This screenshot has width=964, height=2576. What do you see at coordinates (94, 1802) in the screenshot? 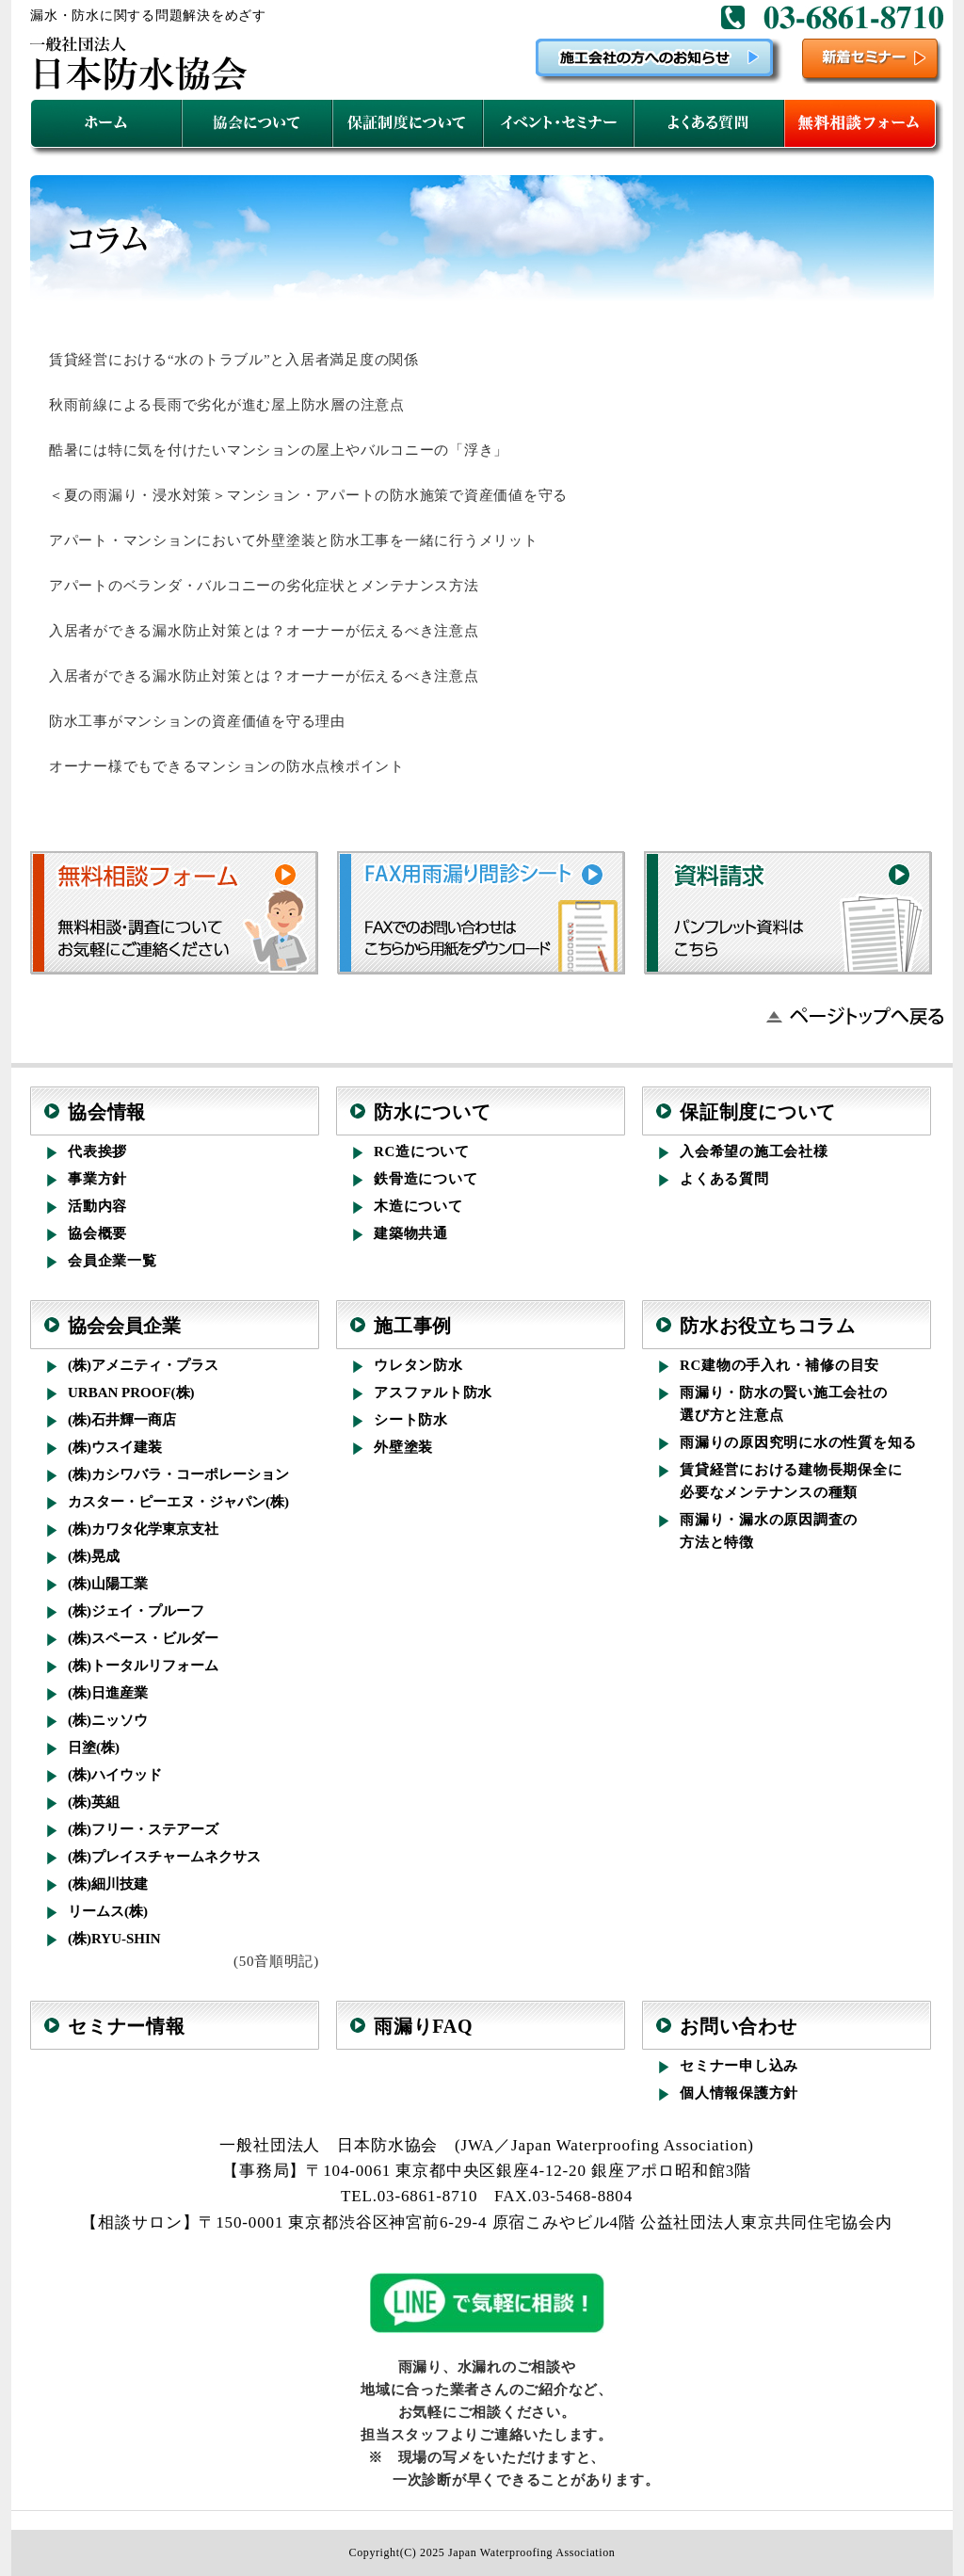
I see `(株)英組` at bounding box center [94, 1802].